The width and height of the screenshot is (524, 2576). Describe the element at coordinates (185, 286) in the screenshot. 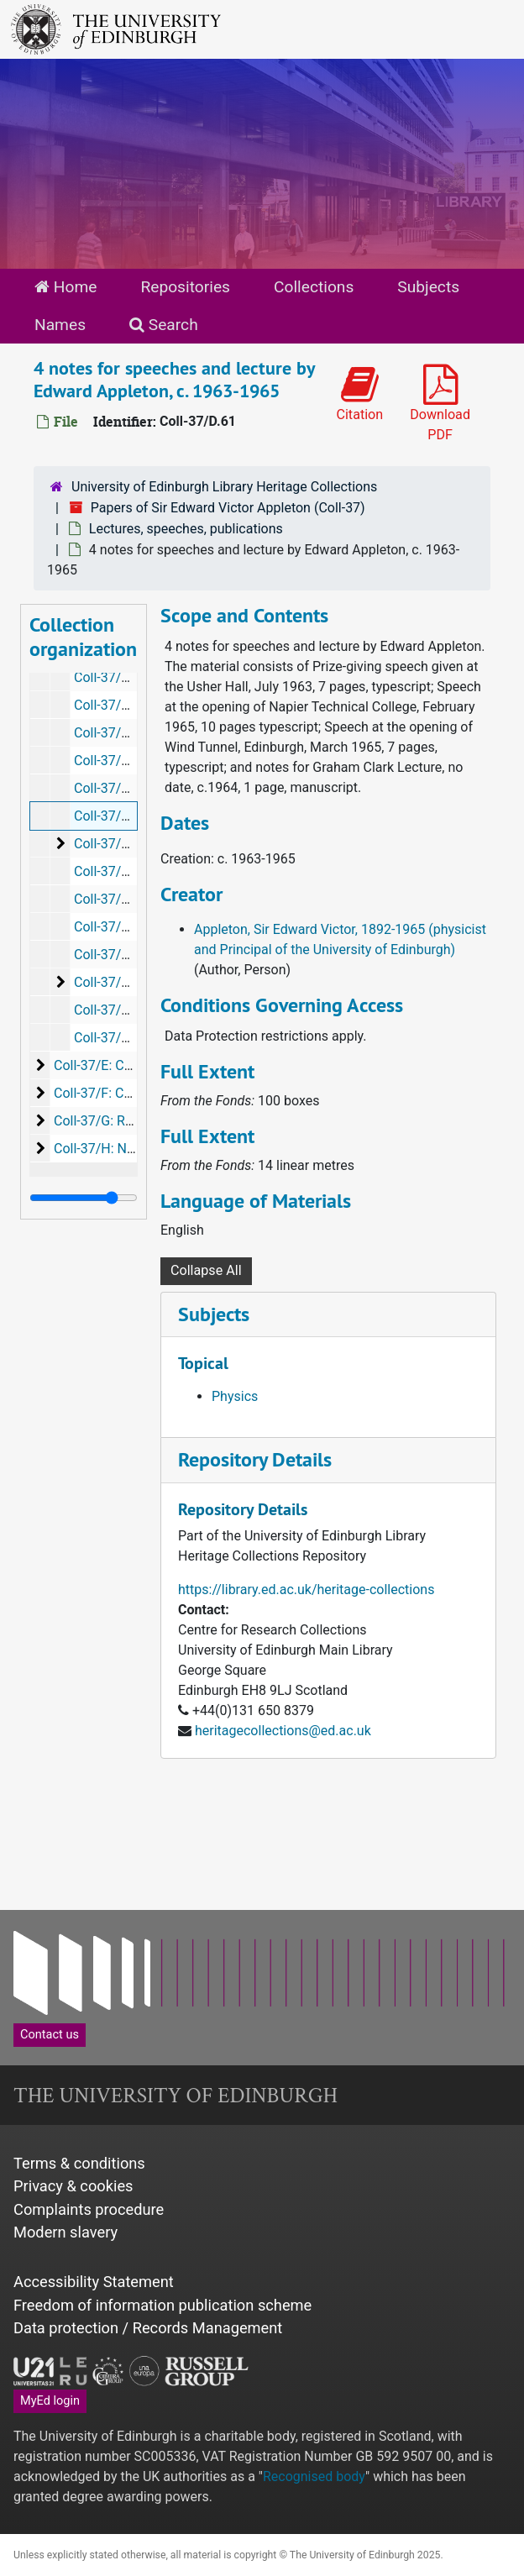

I see `Repositories` at that location.